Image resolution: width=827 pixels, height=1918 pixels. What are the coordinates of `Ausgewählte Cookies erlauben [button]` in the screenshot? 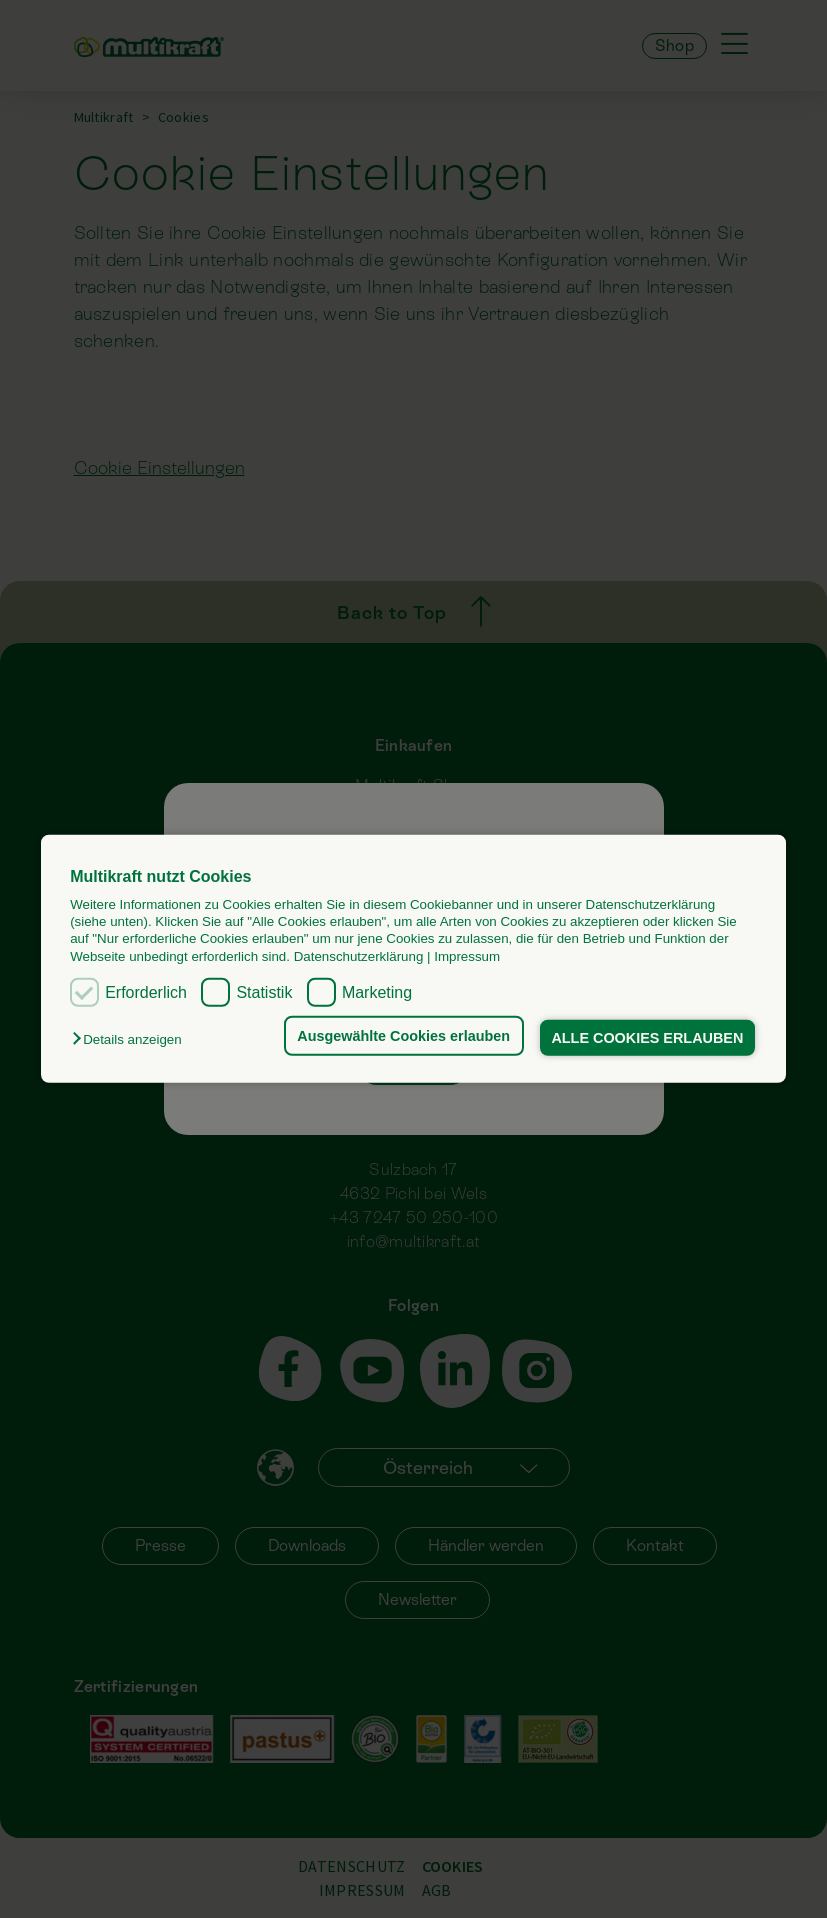 It's located at (403, 1036).